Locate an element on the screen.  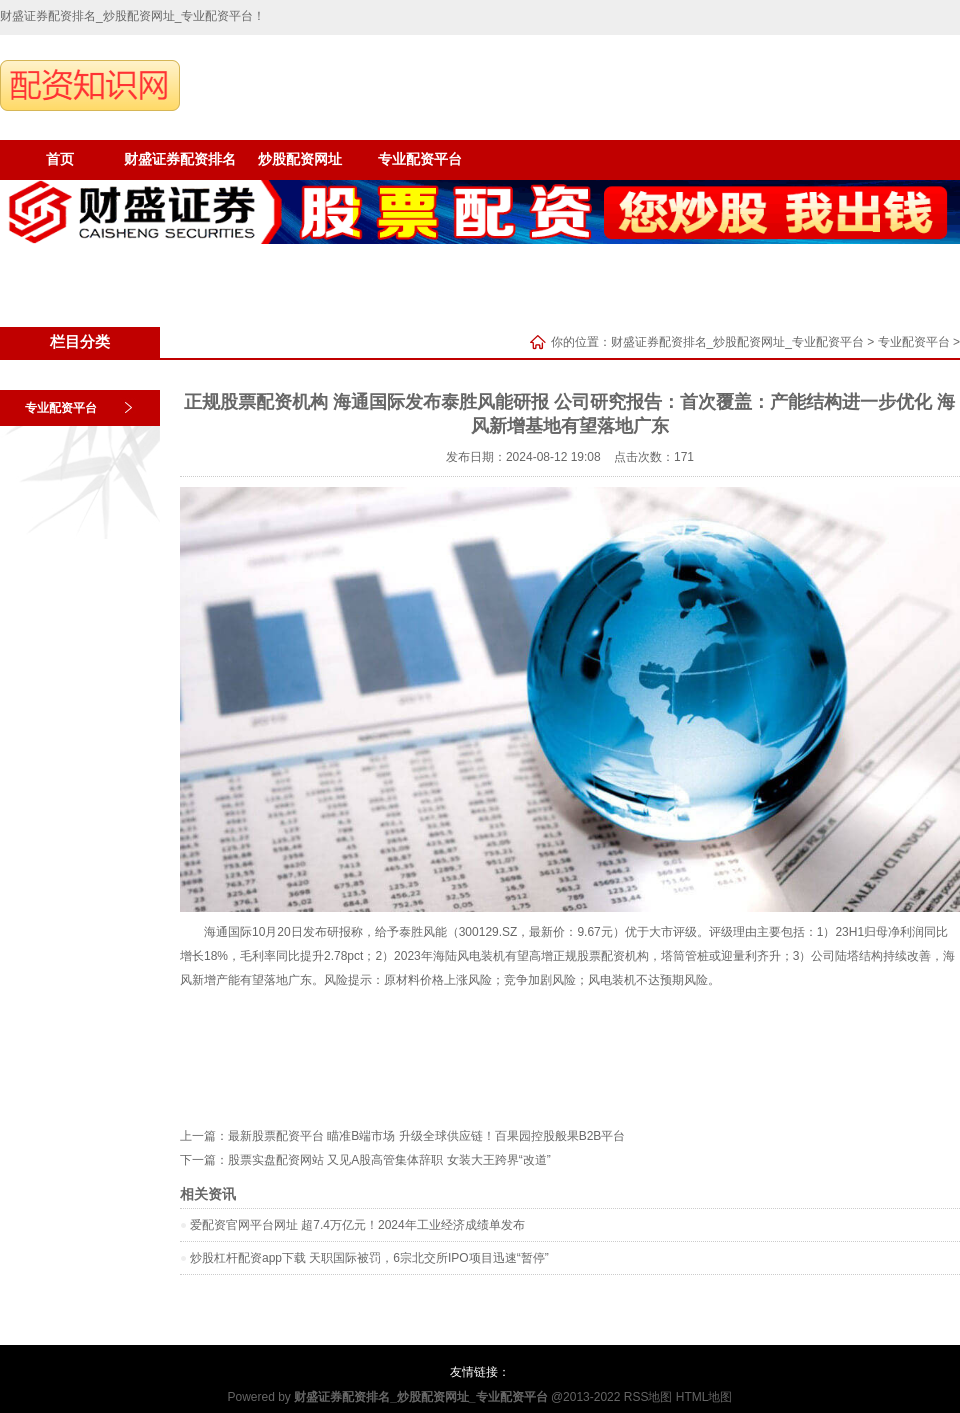
财盛证券配资排名 is located at coordinates (180, 159).